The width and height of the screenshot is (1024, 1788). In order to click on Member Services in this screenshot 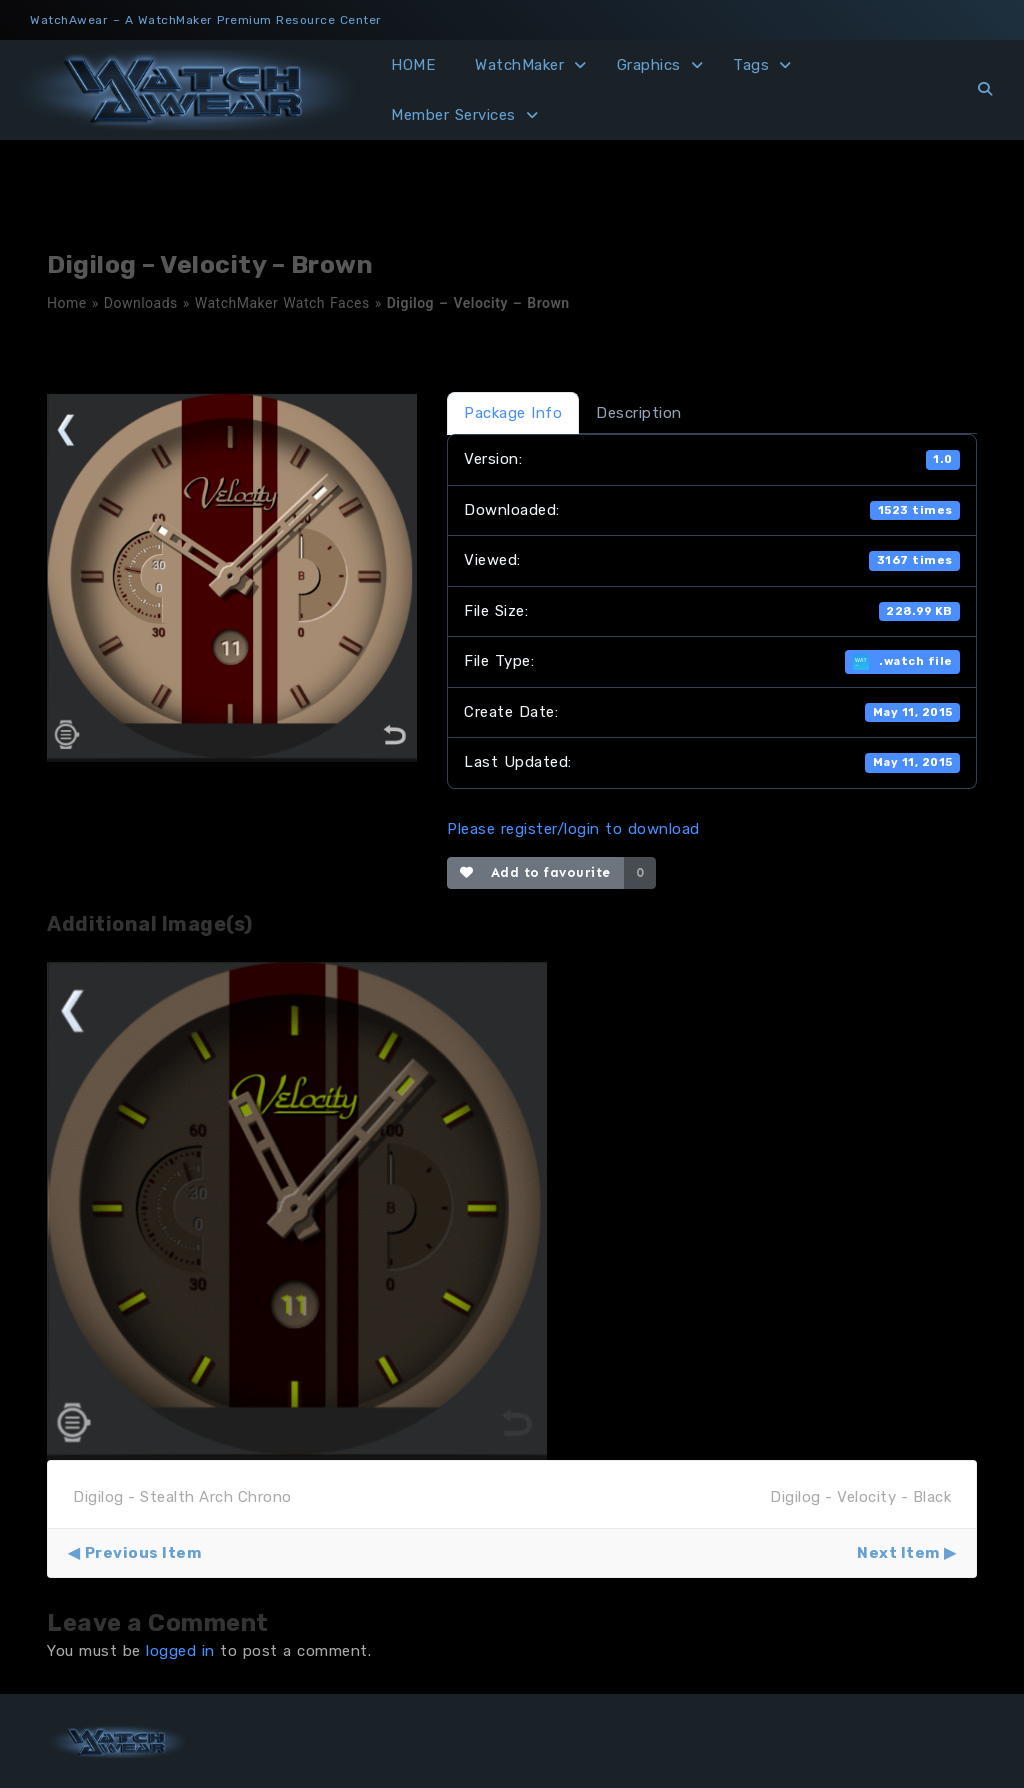, I will do `click(453, 115)`.